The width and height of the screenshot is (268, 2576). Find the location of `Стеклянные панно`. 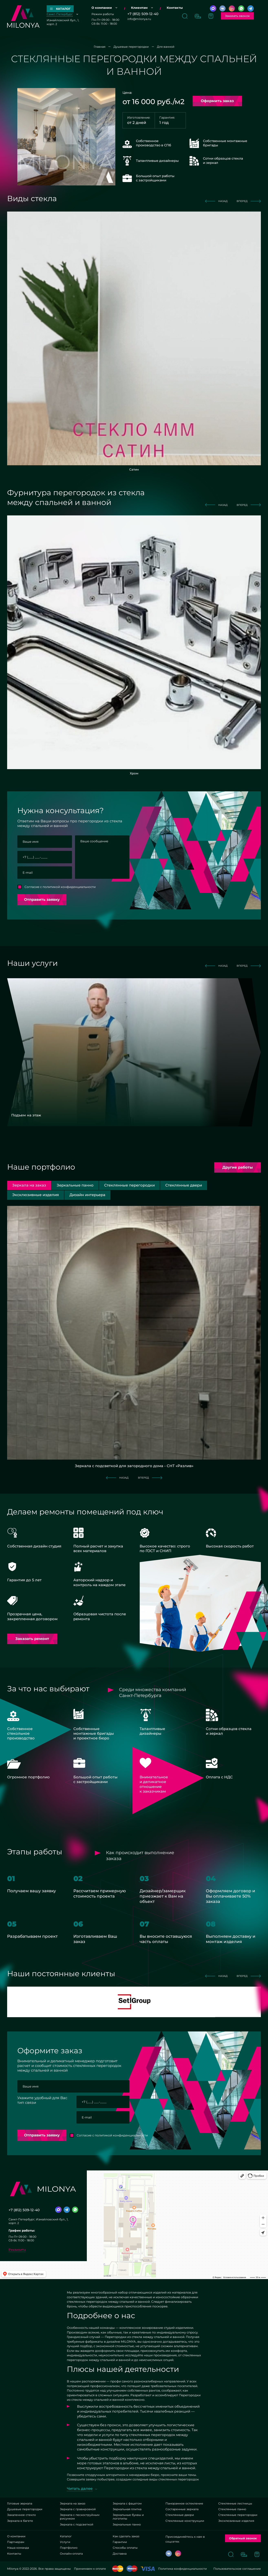

Стеклянные панно is located at coordinates (232, 2509).